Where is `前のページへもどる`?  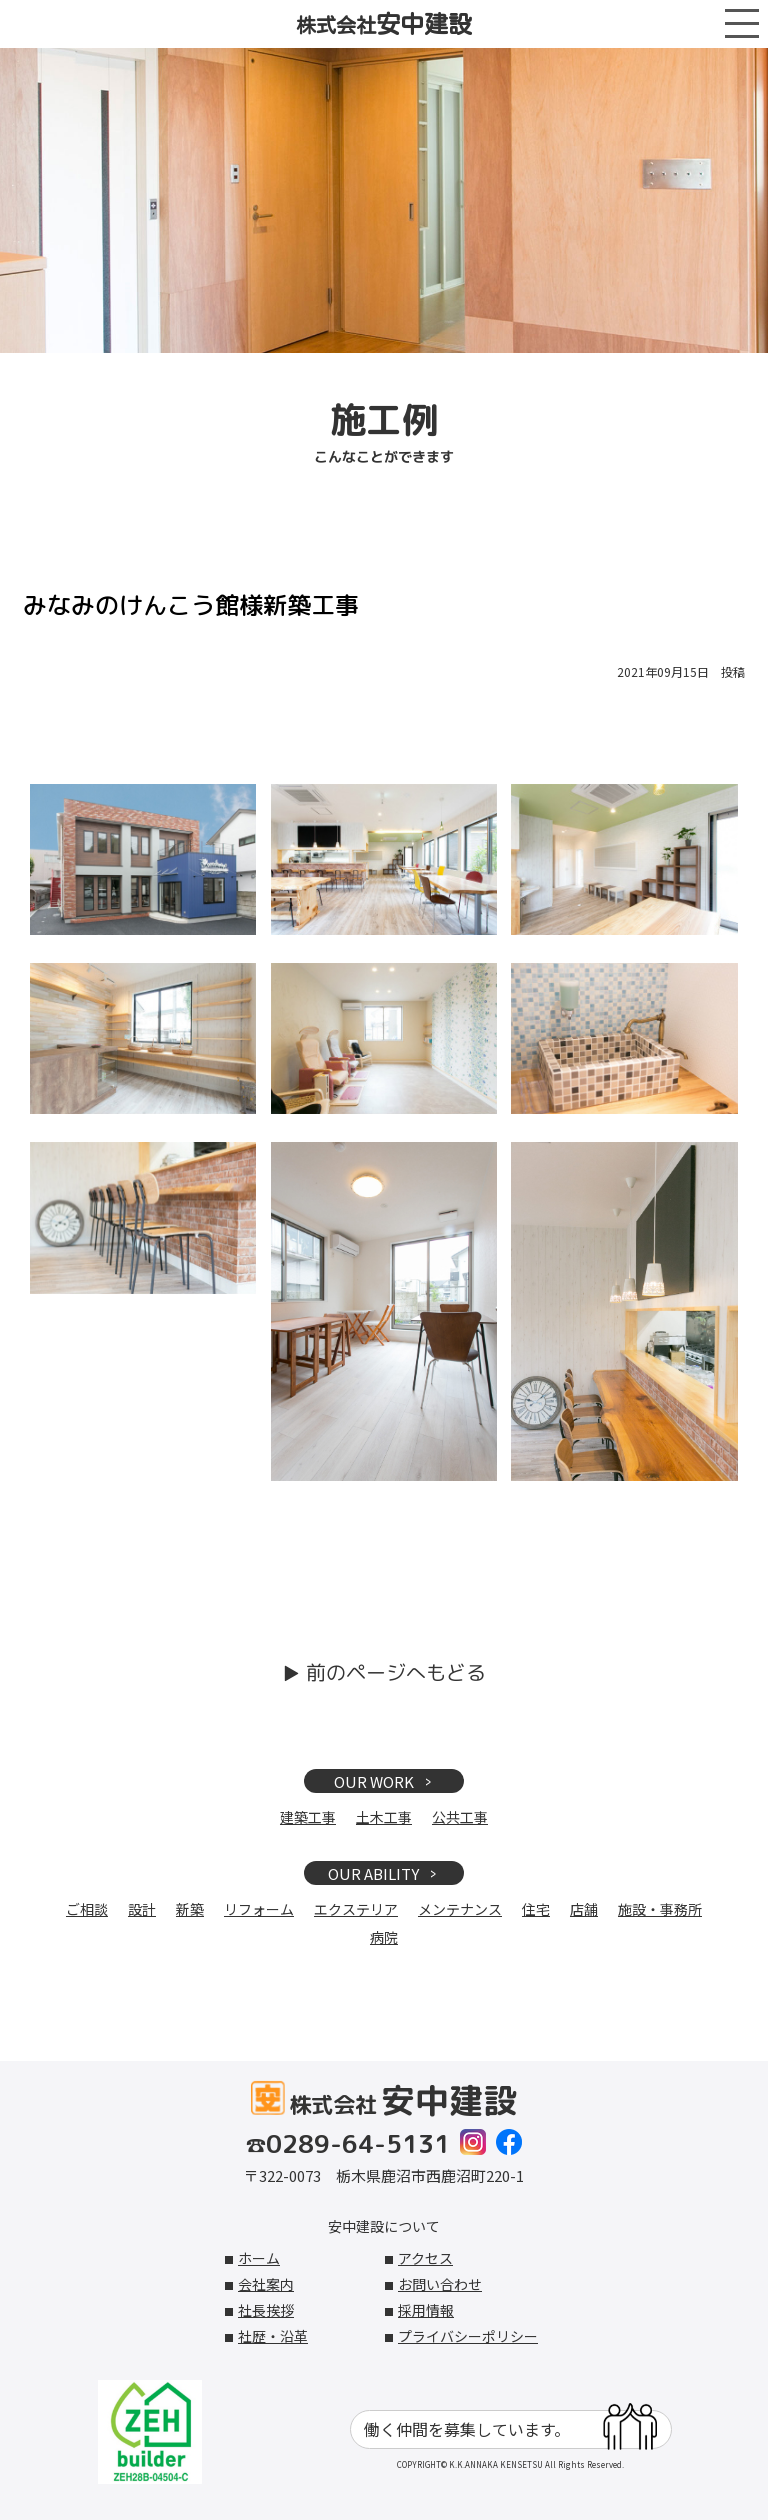 前のページへもどる is located at coordinates (396, 1672).